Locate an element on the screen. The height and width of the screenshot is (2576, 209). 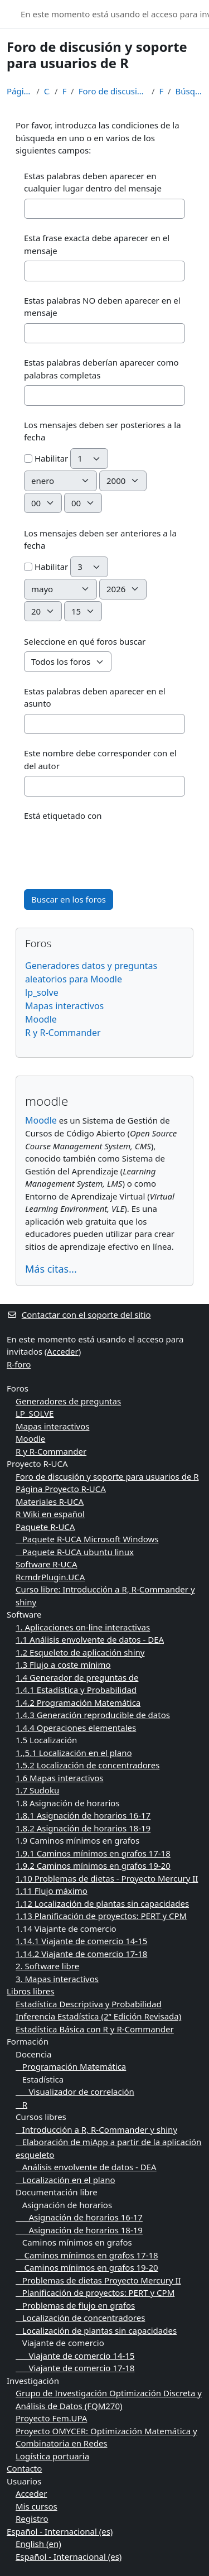
Asignación de horarios 16-17 is located at coordinates (79, 2217).